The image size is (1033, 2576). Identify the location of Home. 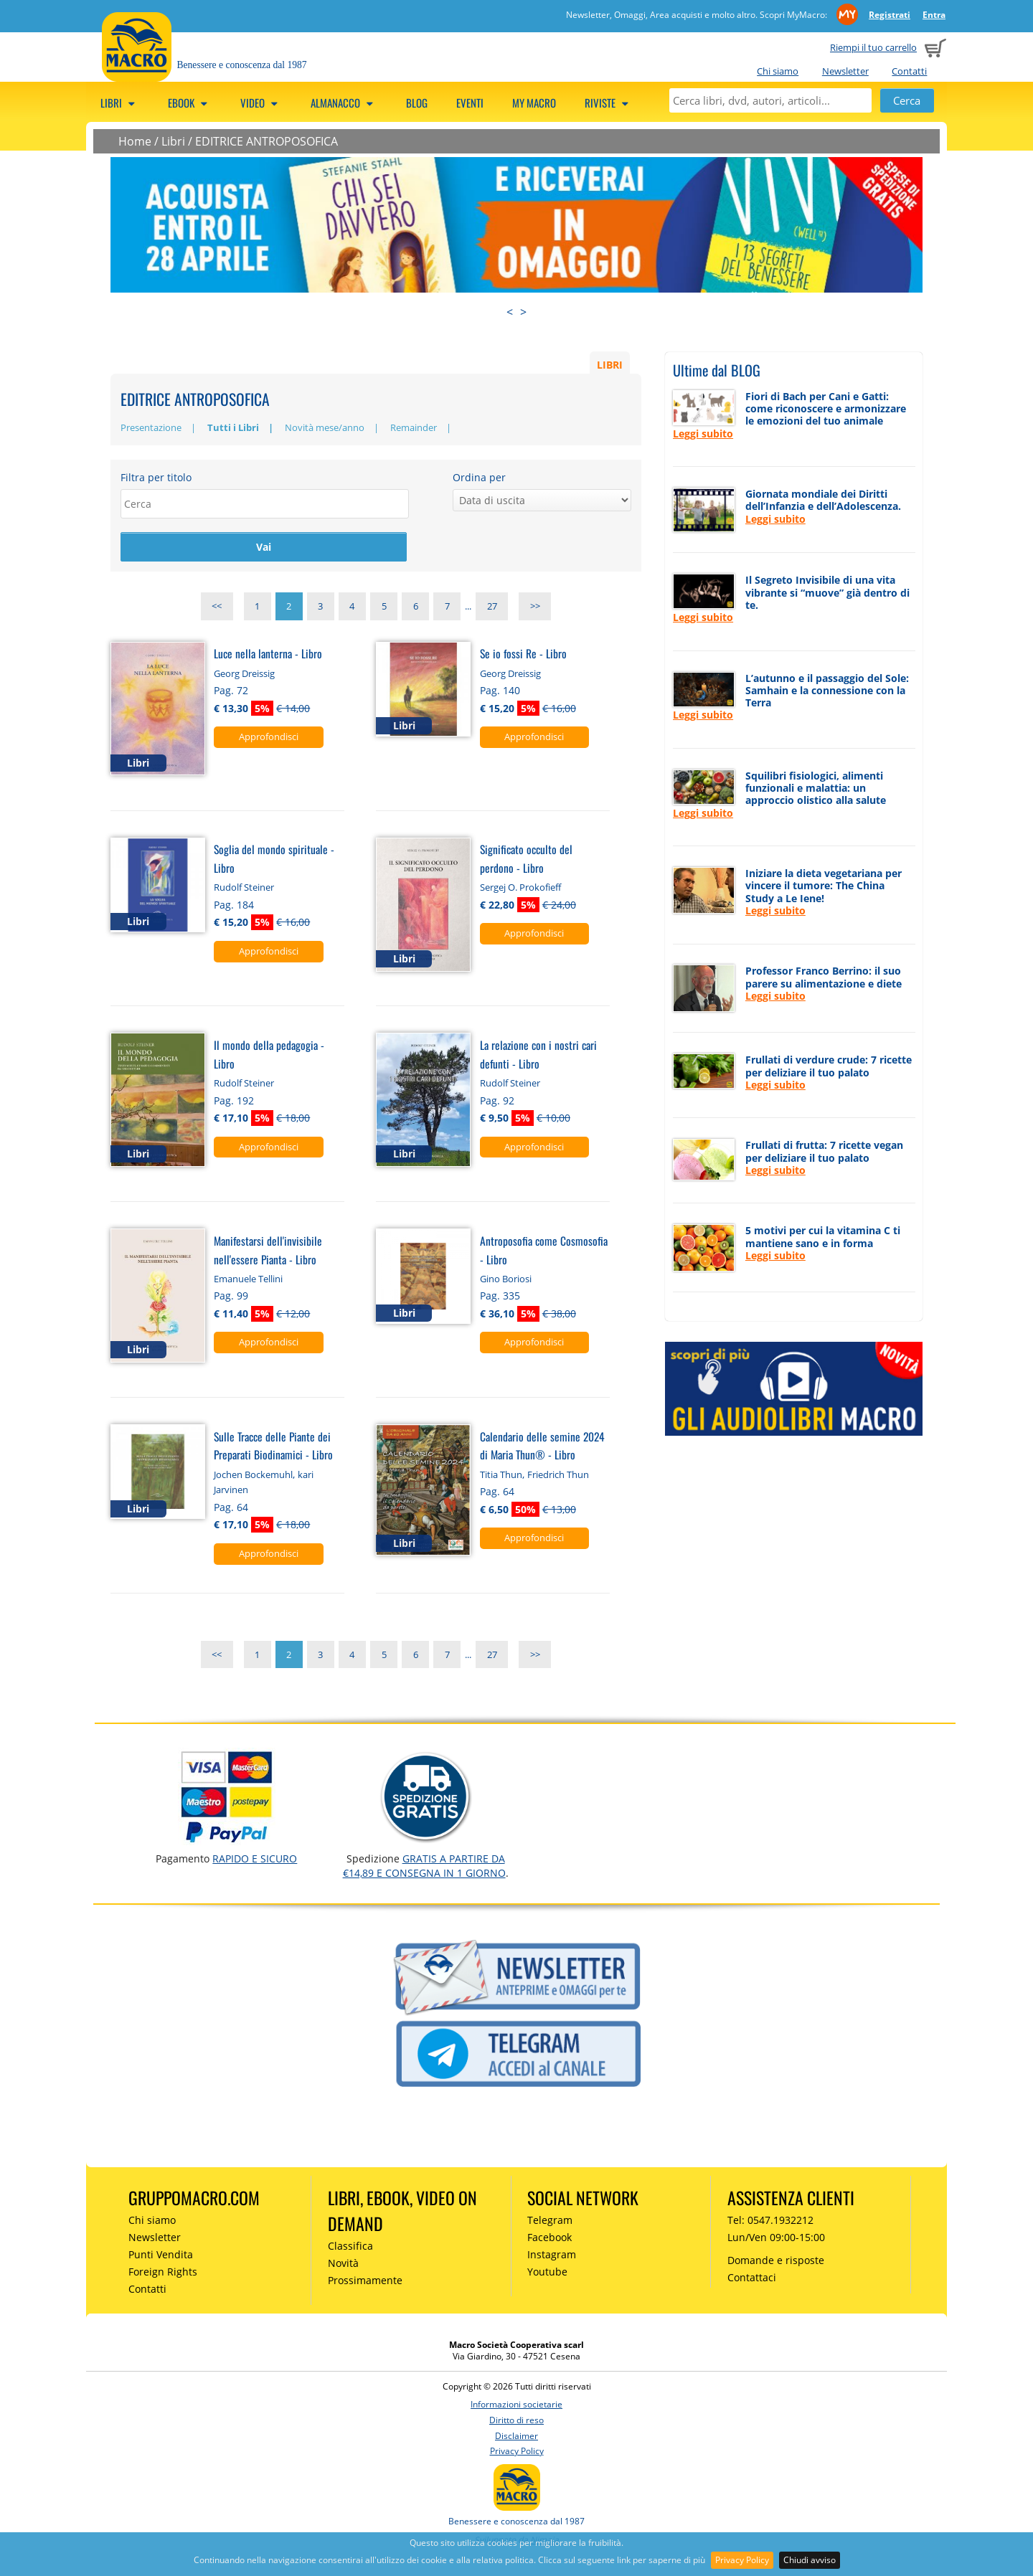
(134, 141).